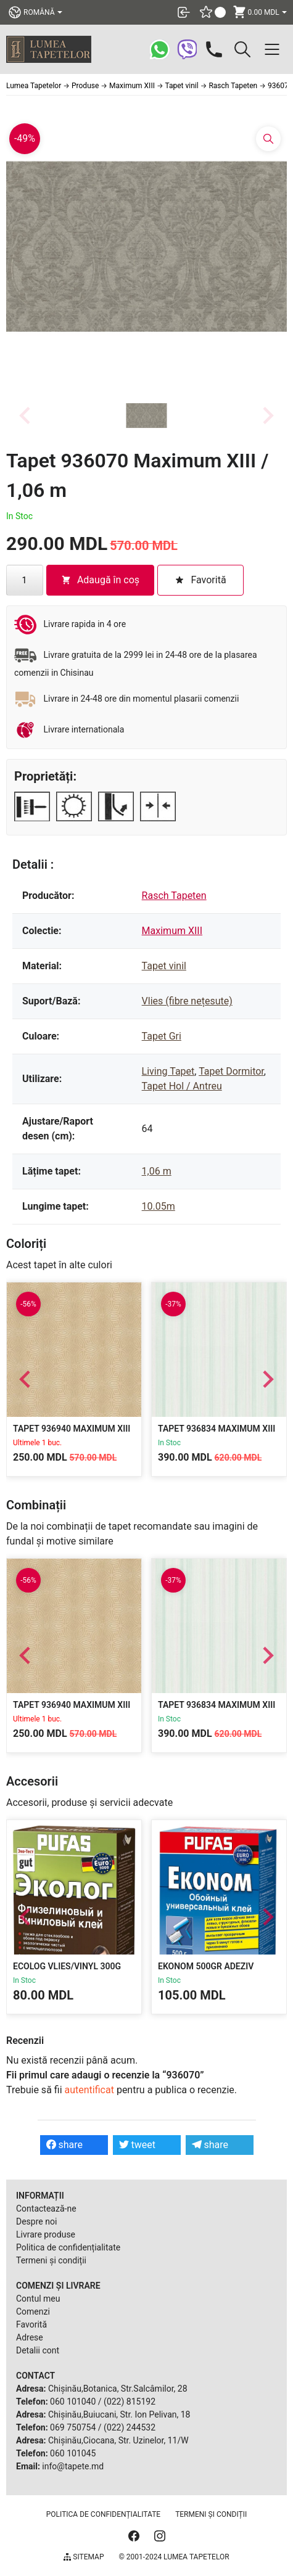 The image size is (293, 2576). What do you see at coordinates (64, 2145) in the screenshot?
I see `share` at bounding box center [64, 2145].